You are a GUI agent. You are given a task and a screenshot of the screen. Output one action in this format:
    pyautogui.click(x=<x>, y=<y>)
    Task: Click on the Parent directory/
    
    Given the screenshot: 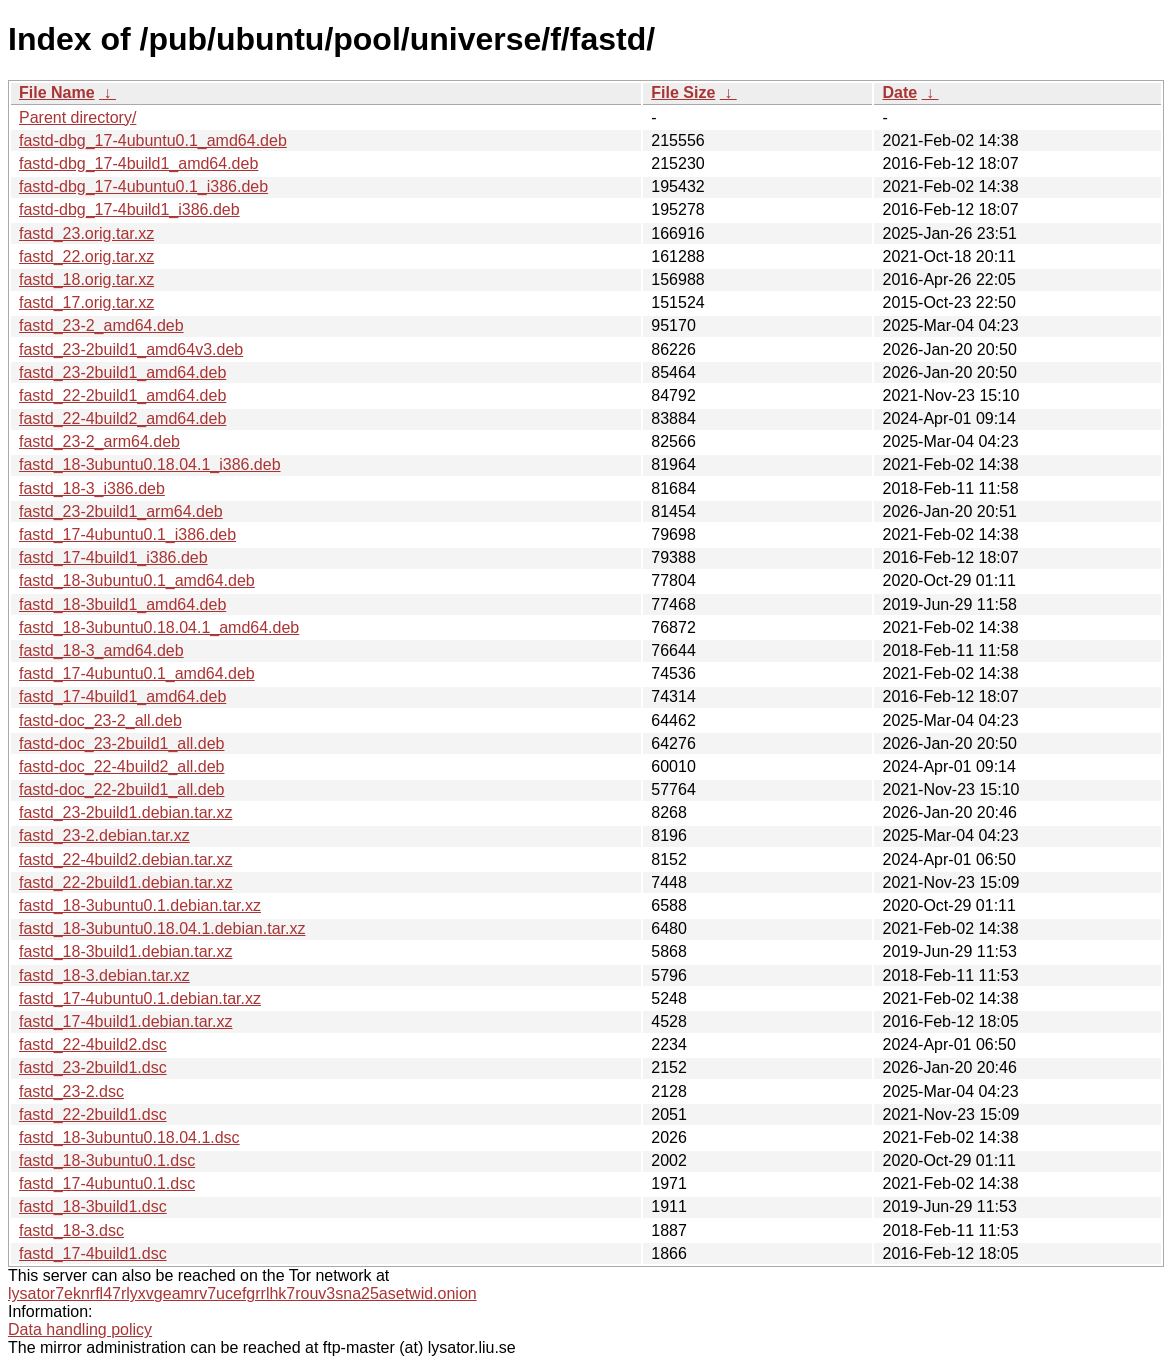 What is the action you would take?
    pyautogui.click(x=77, y=117)
    